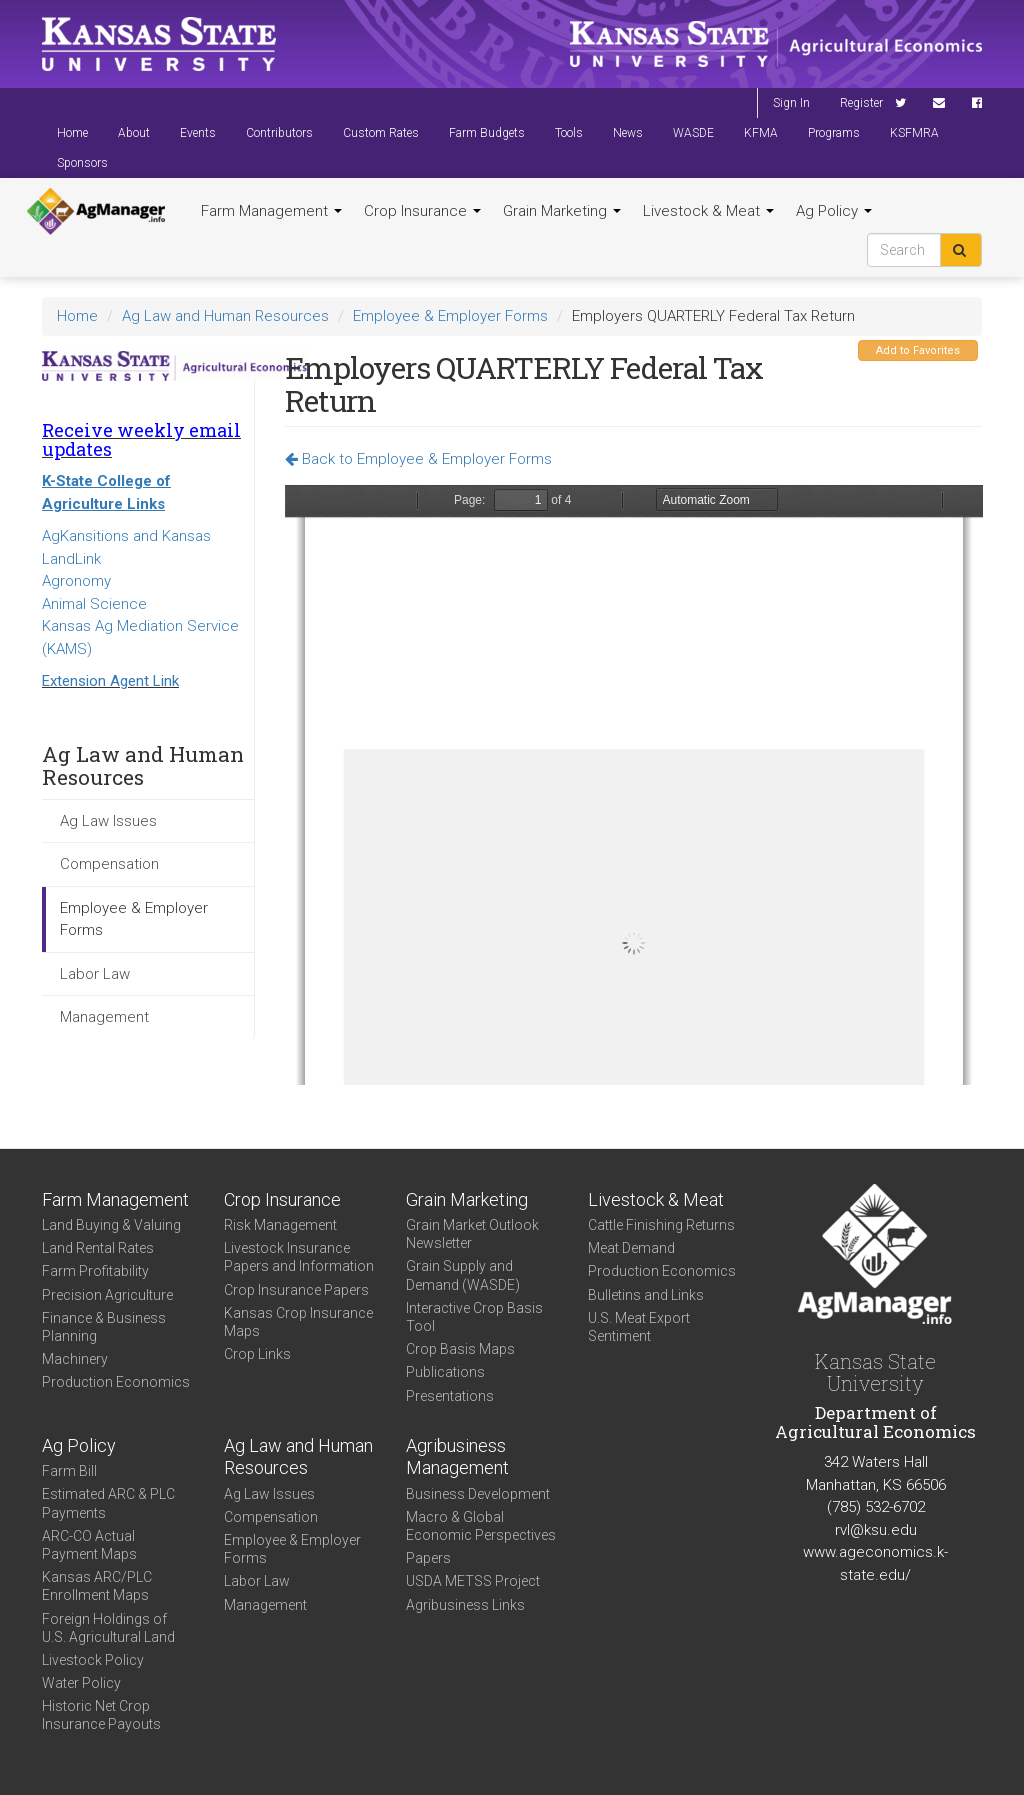 The height and width of the screenshot is (1795, 1024). What do you see at coordinates (569, 133) in the screenshot?
I see `Tools` at bounding box center [569, 133].